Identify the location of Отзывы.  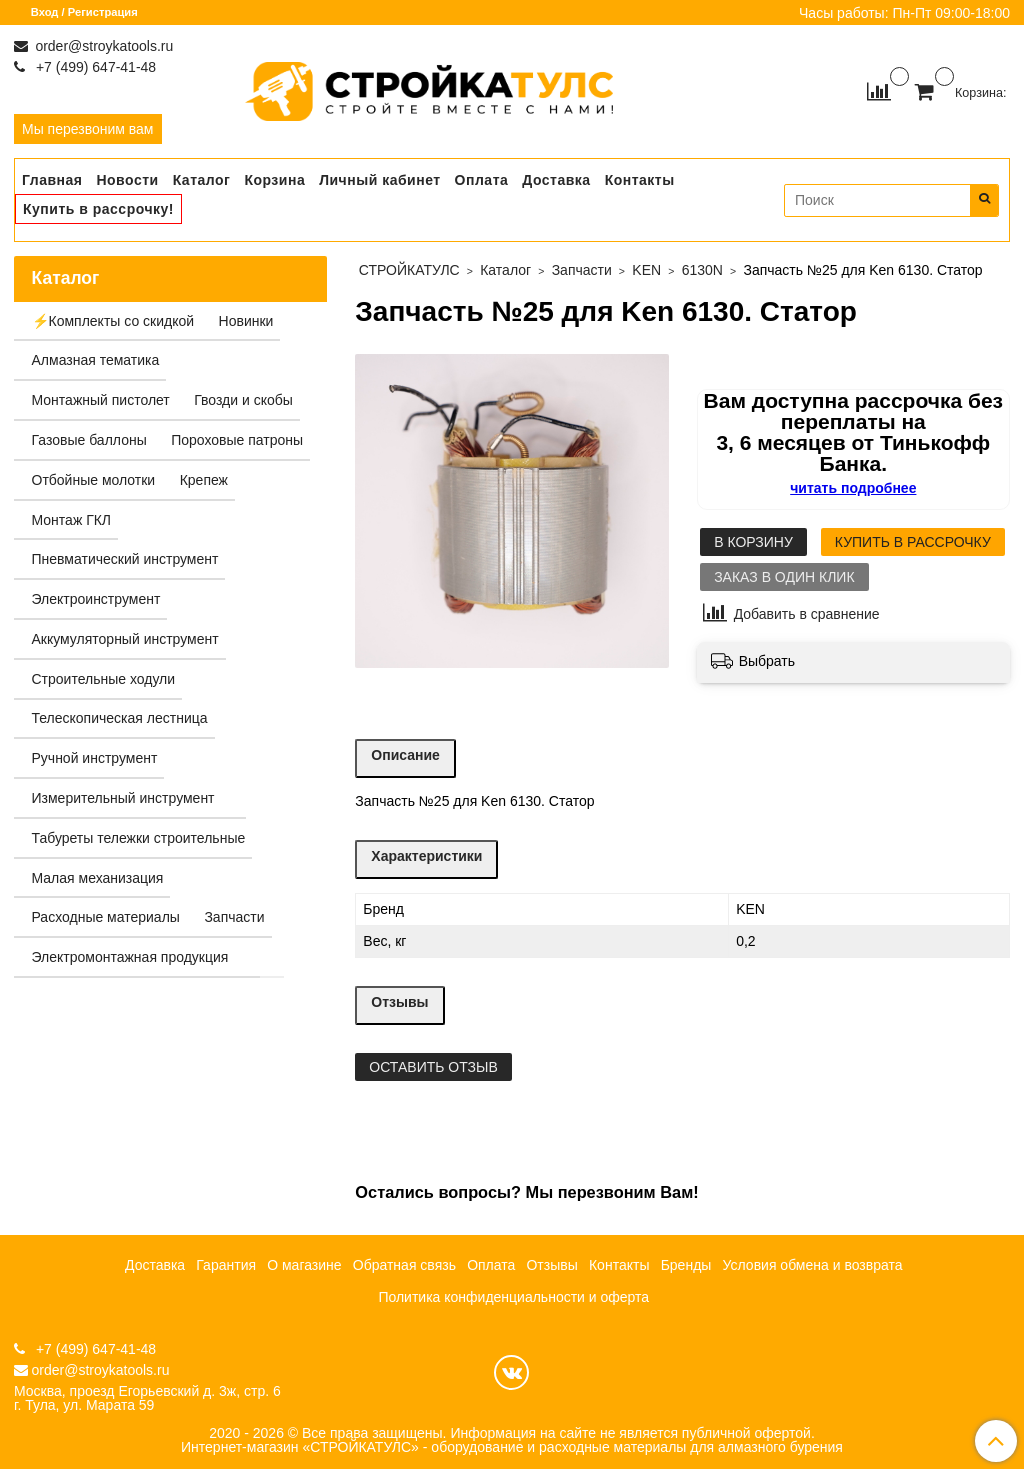
(551, 1265).